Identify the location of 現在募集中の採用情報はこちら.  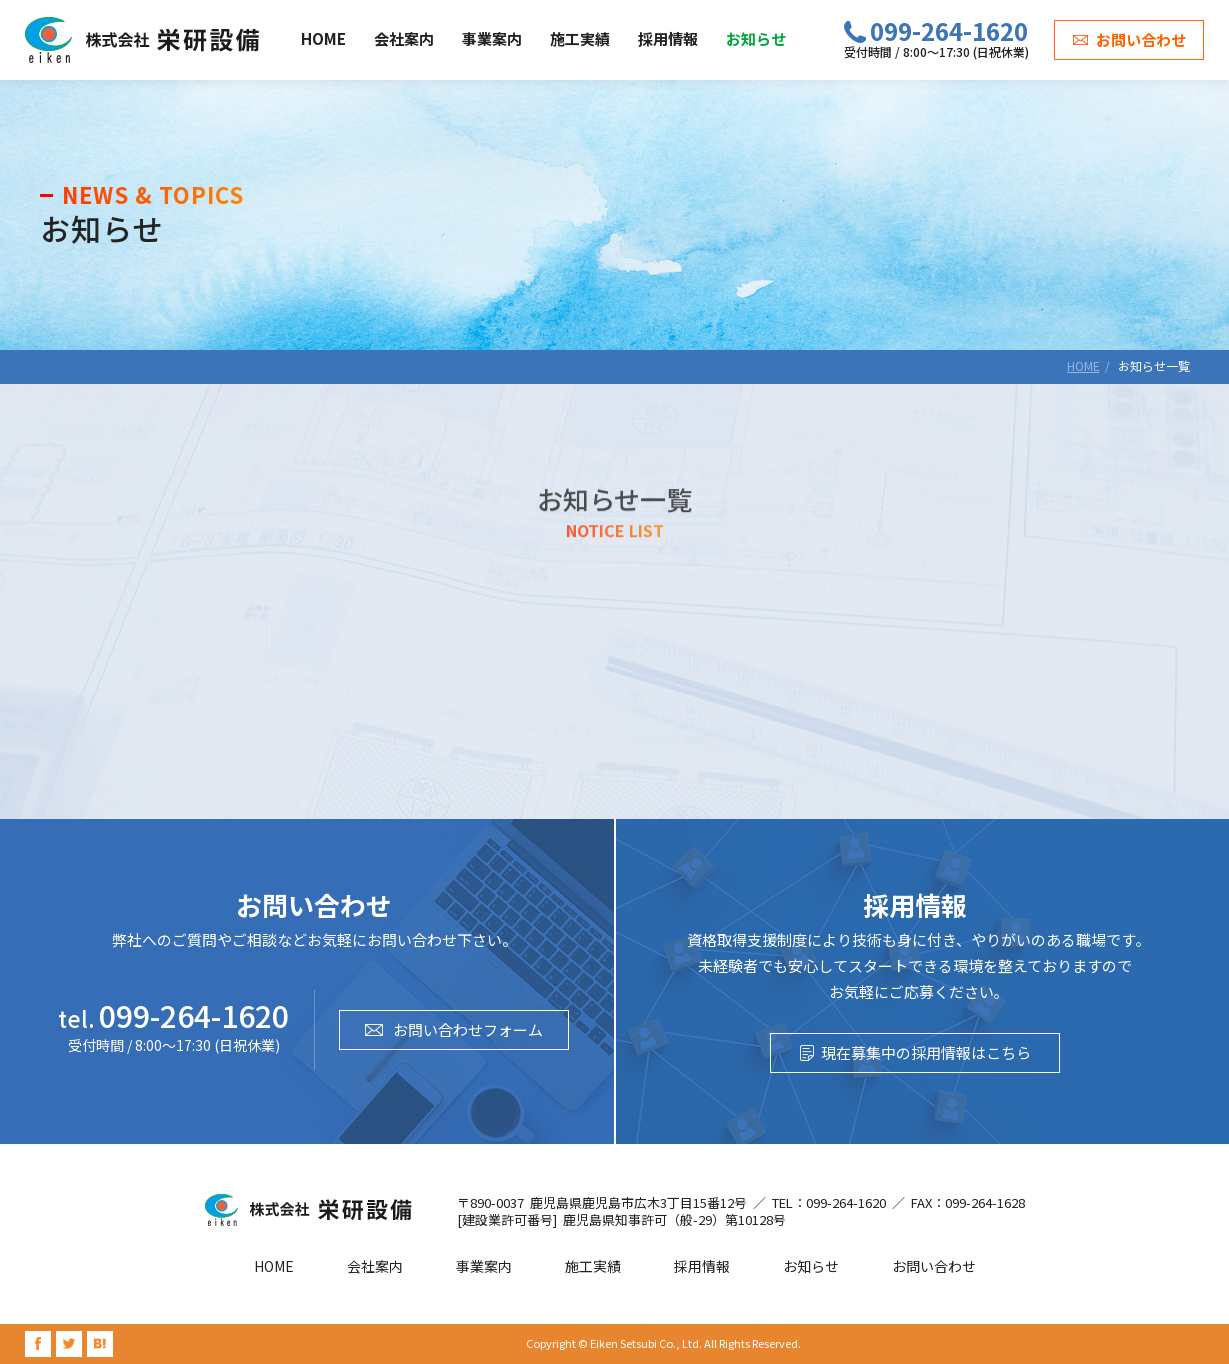
(926, 1052).